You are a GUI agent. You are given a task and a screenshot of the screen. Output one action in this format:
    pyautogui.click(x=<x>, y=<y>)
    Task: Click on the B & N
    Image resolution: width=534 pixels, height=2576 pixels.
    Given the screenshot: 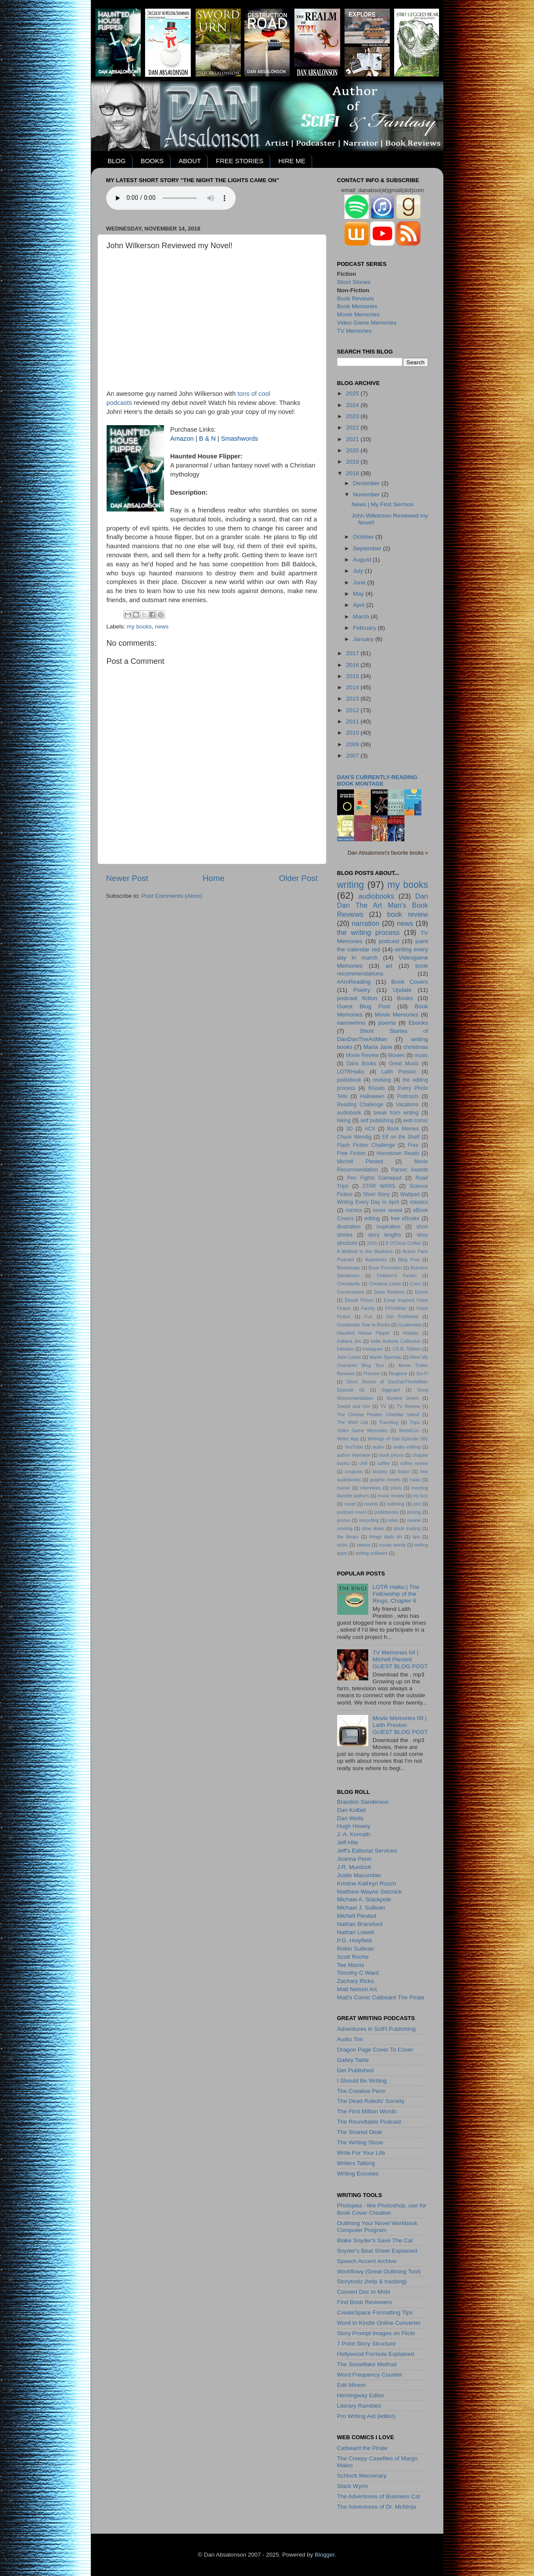 What is the action you would take?
    pyautogui.click(x=207, y=438)
    